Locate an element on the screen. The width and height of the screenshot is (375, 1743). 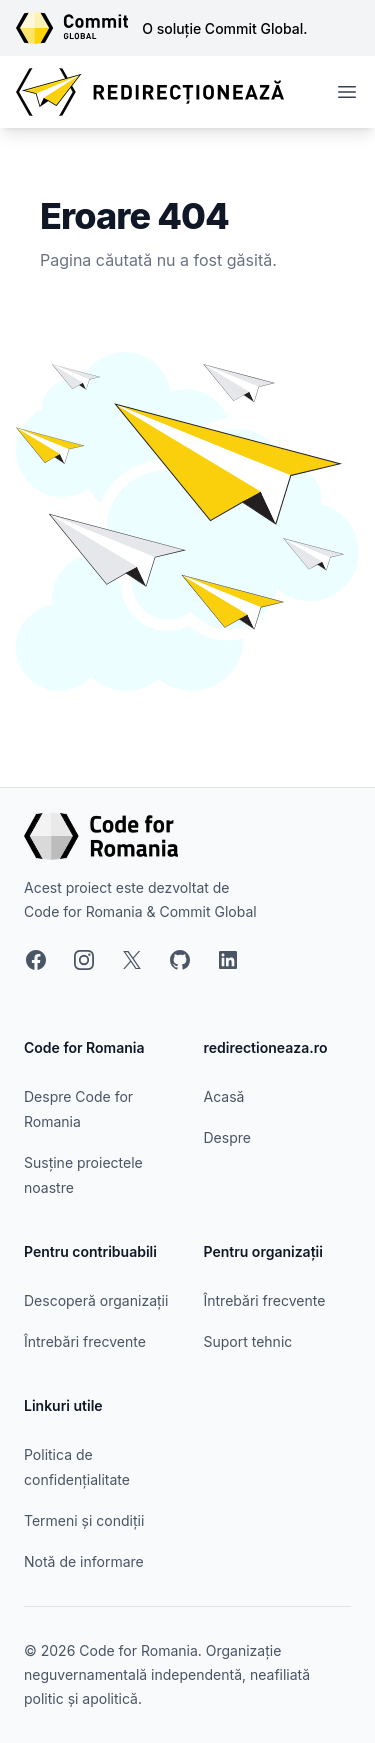
Suport tehnic is located at coordinates (248, 1341).